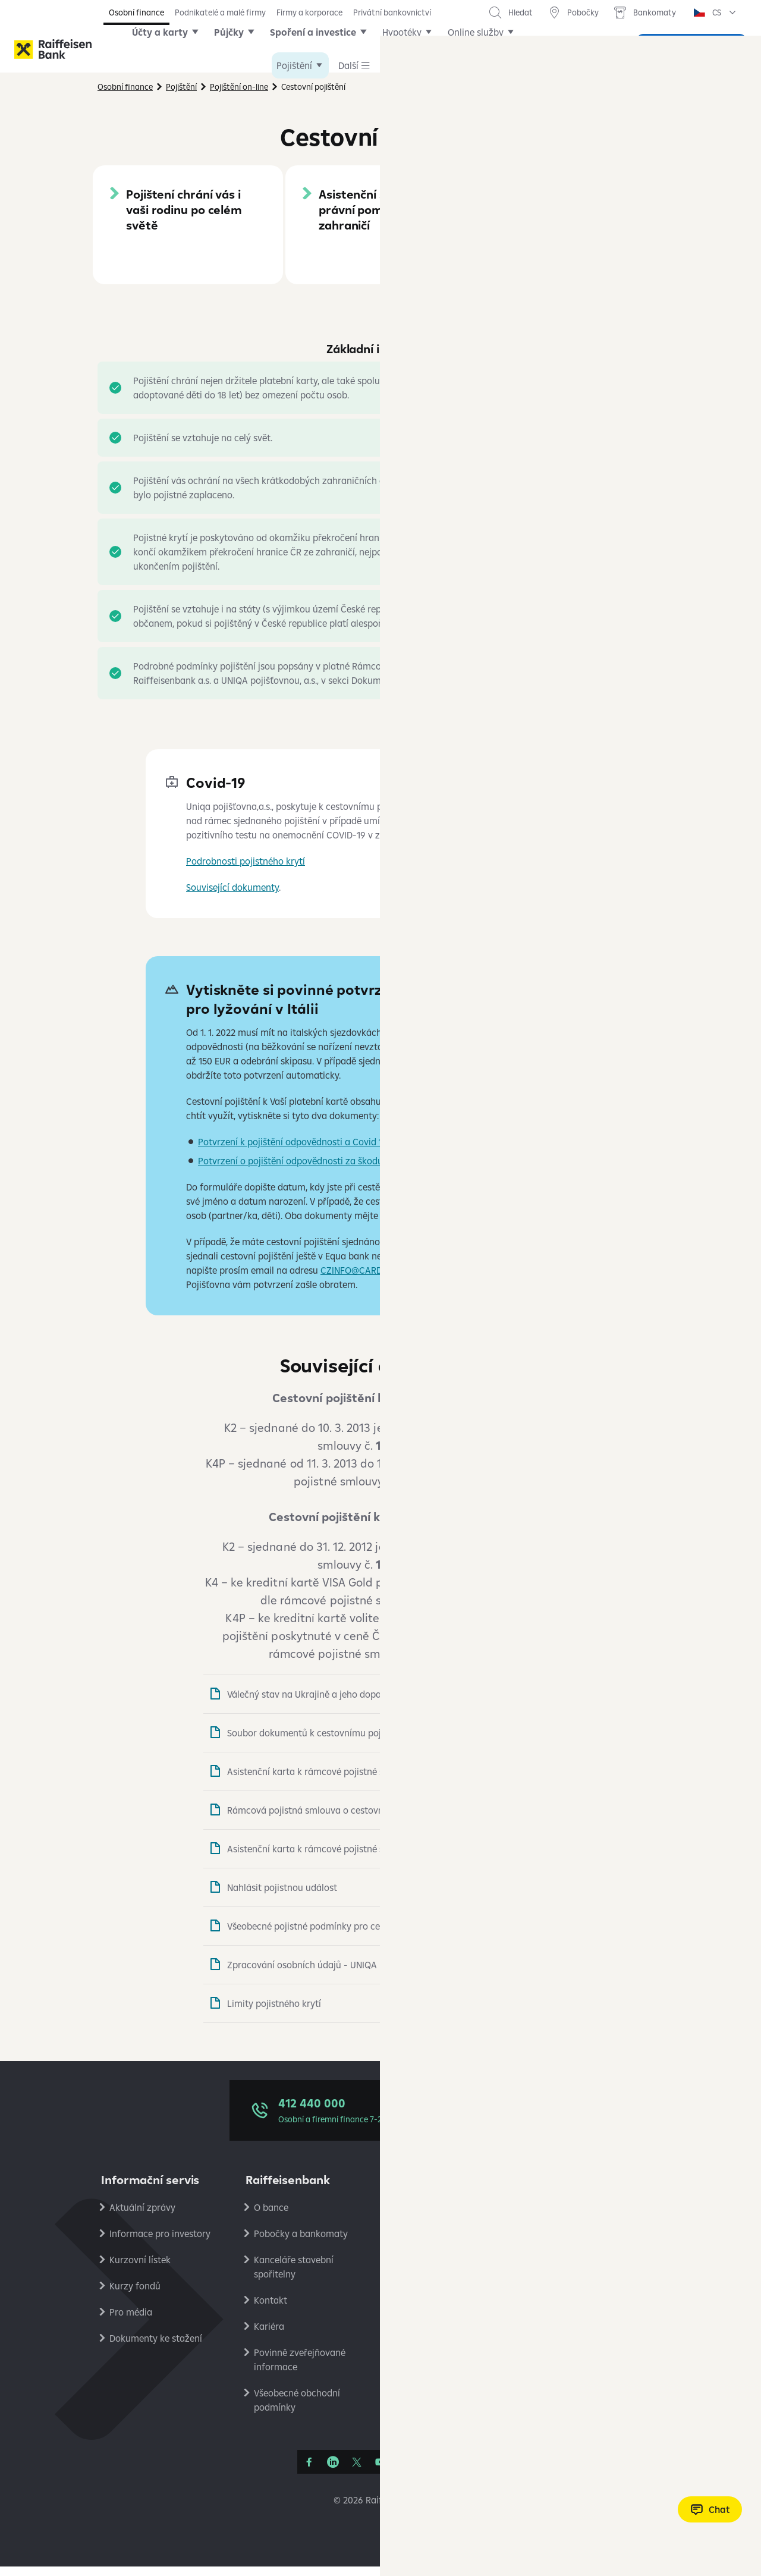  What do you see at coordinates (178, 49) in the screenshot?
I see `Účty a karty` at bounding box center [178, 49].